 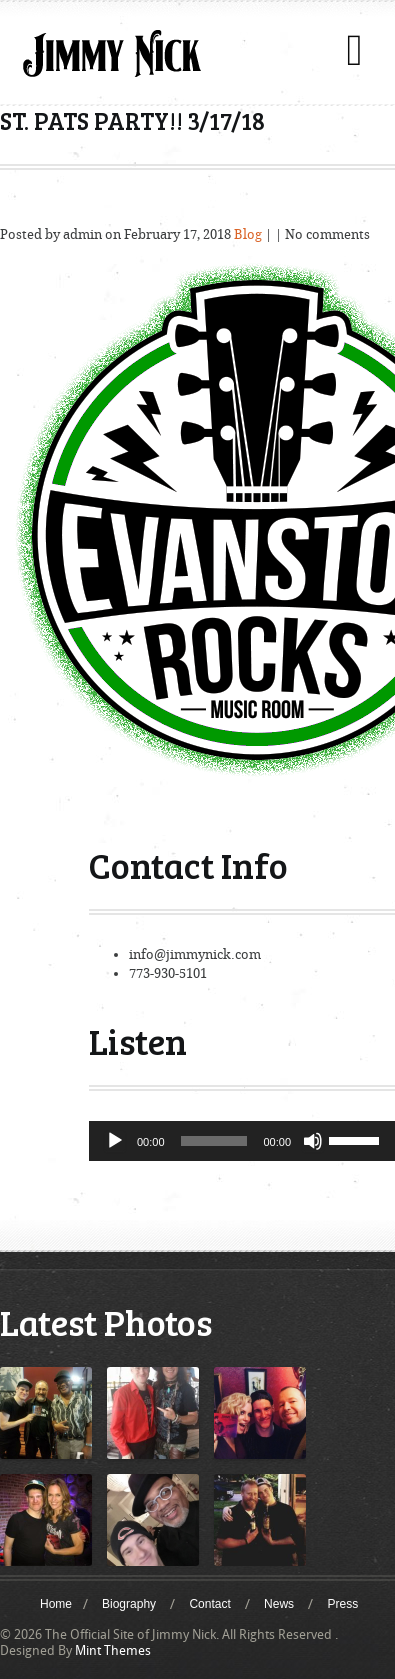 I want to click on [Mute], so click(x=313, y=1141).